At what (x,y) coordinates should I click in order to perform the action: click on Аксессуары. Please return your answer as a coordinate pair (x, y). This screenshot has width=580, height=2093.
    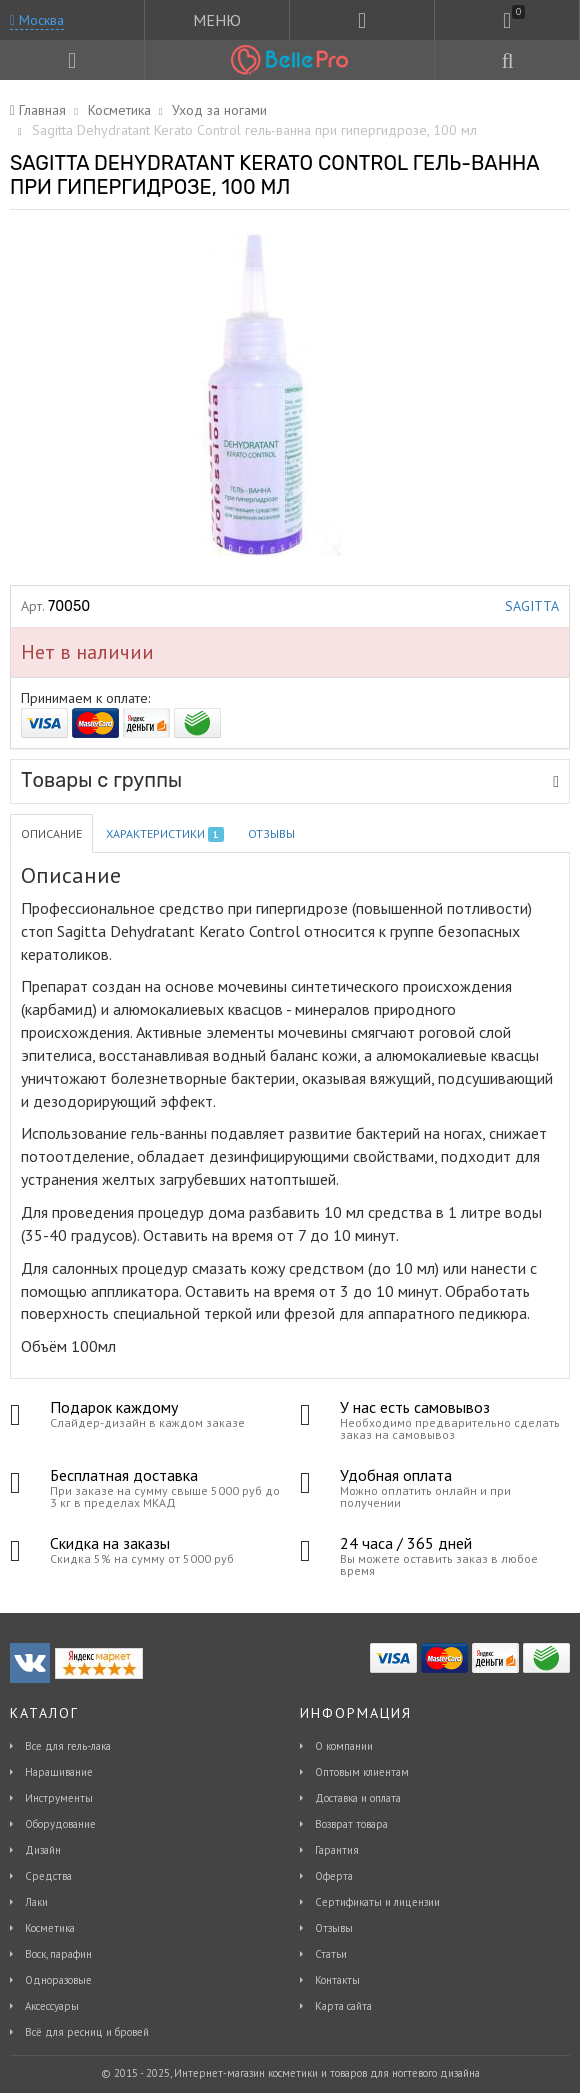
    Looking at the image, I should click on (52, 2006).